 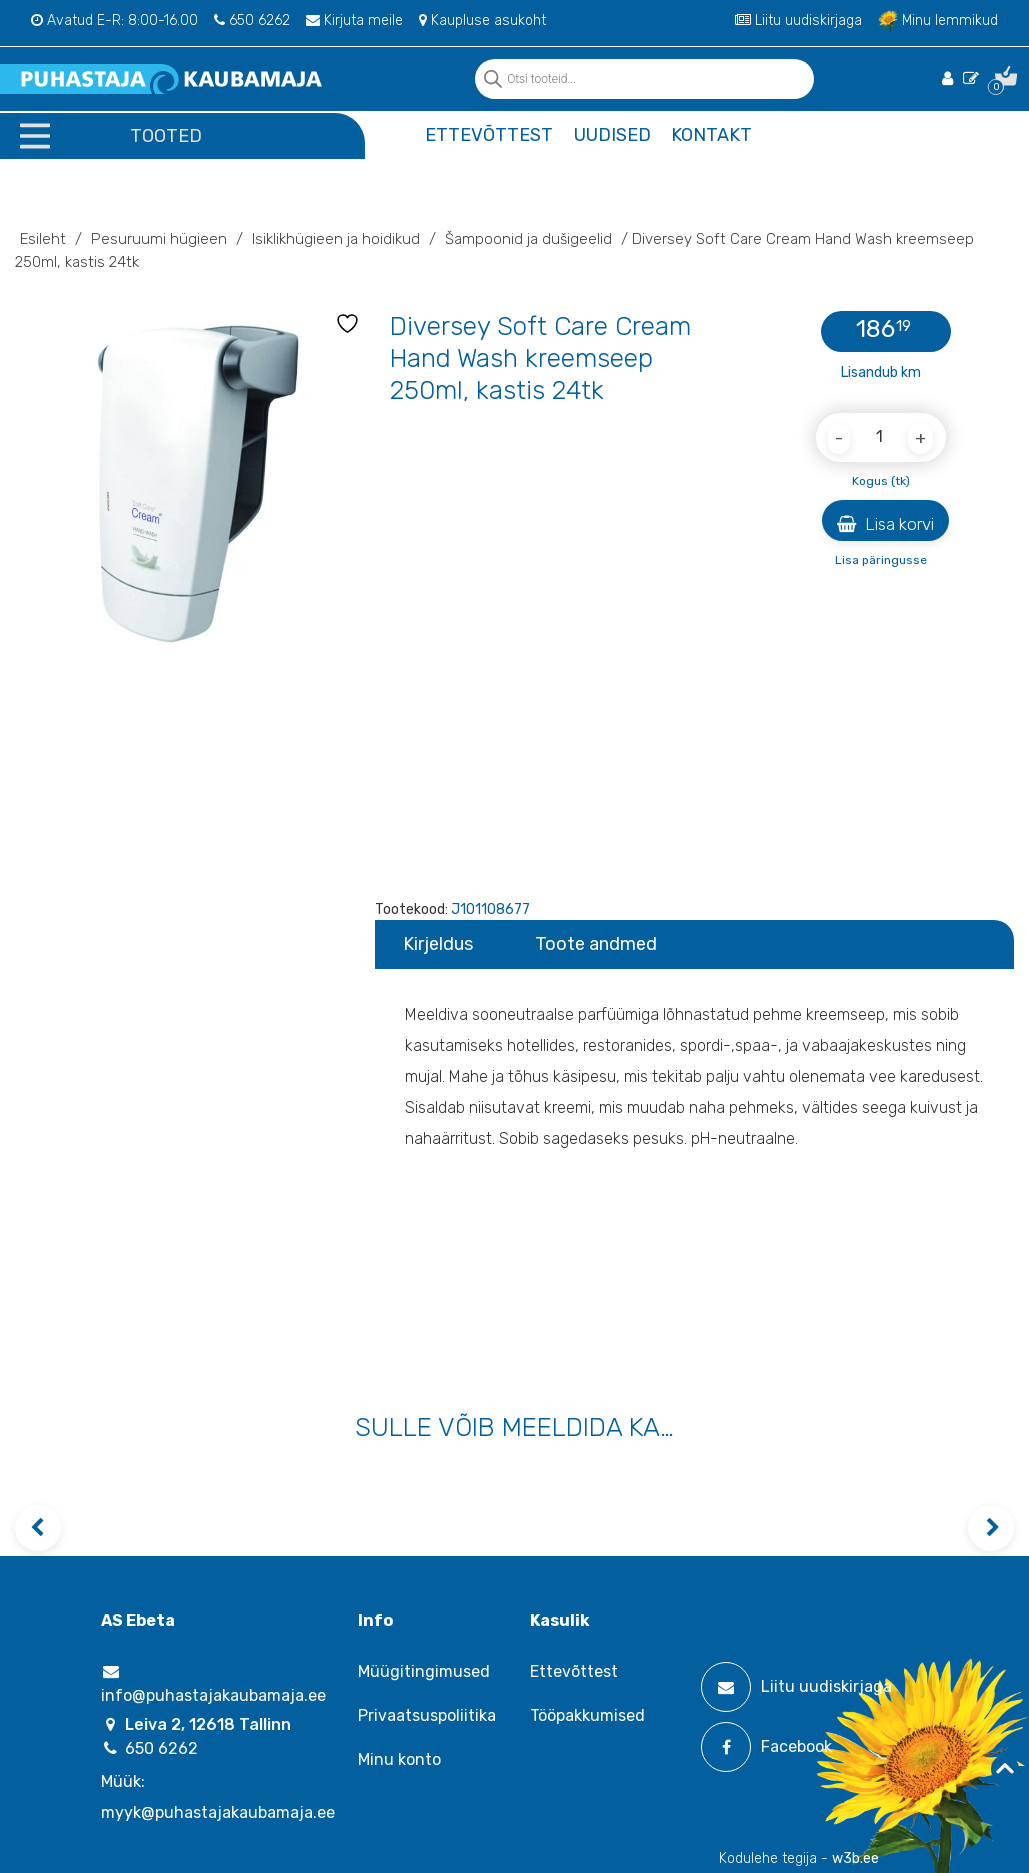 I want to click on Kirjuta meile, so click(x=354, y=20).